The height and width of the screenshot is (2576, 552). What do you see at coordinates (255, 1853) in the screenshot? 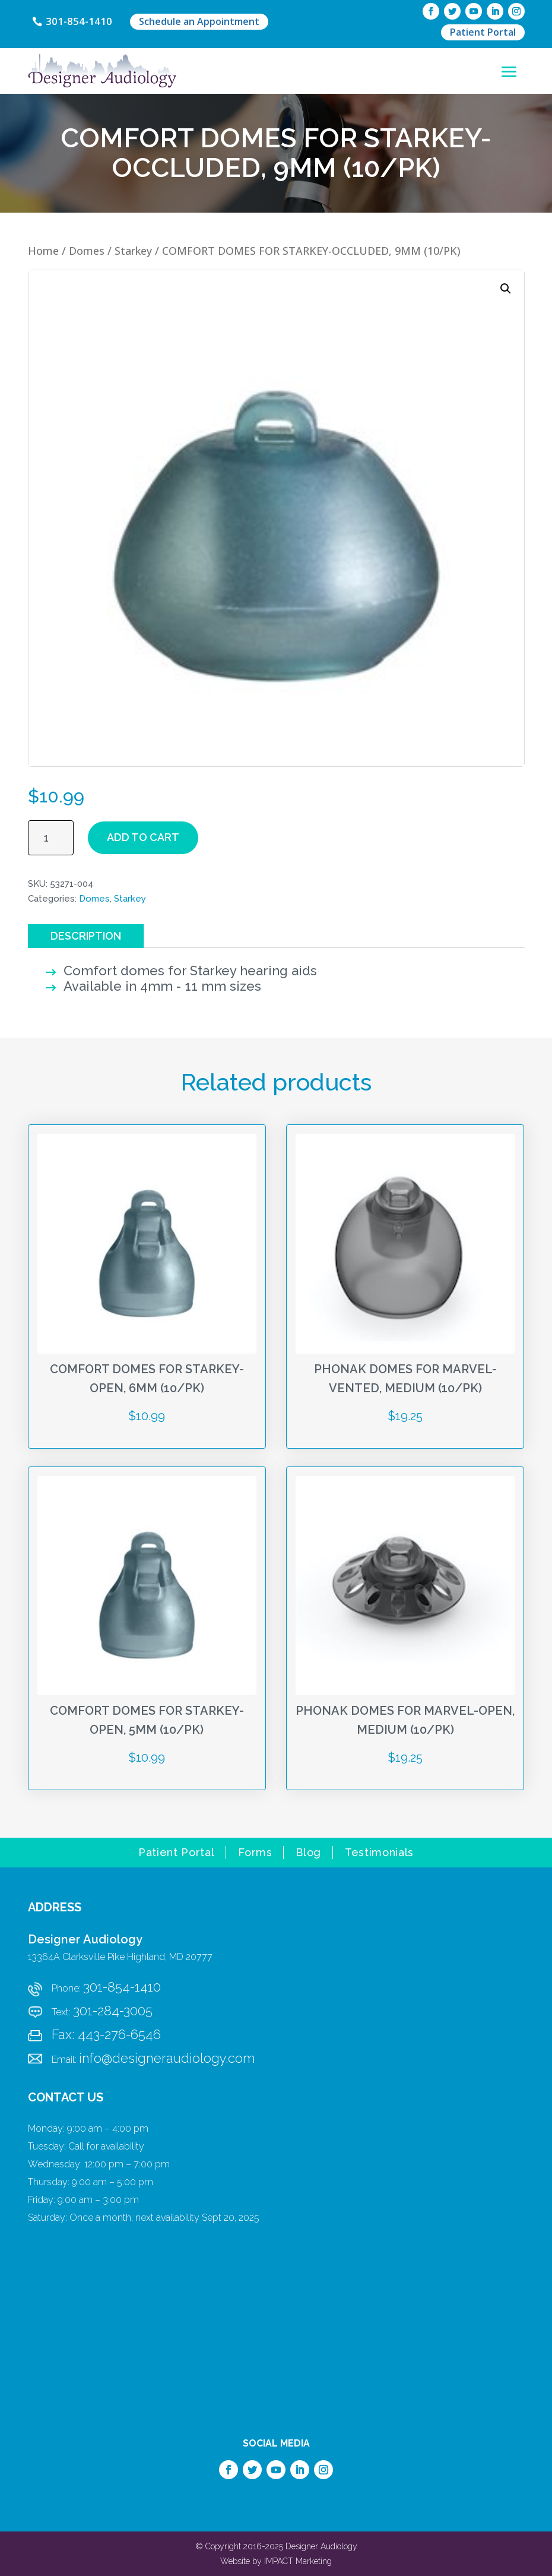
I see `Forms` at bounding box center [255, 1853].